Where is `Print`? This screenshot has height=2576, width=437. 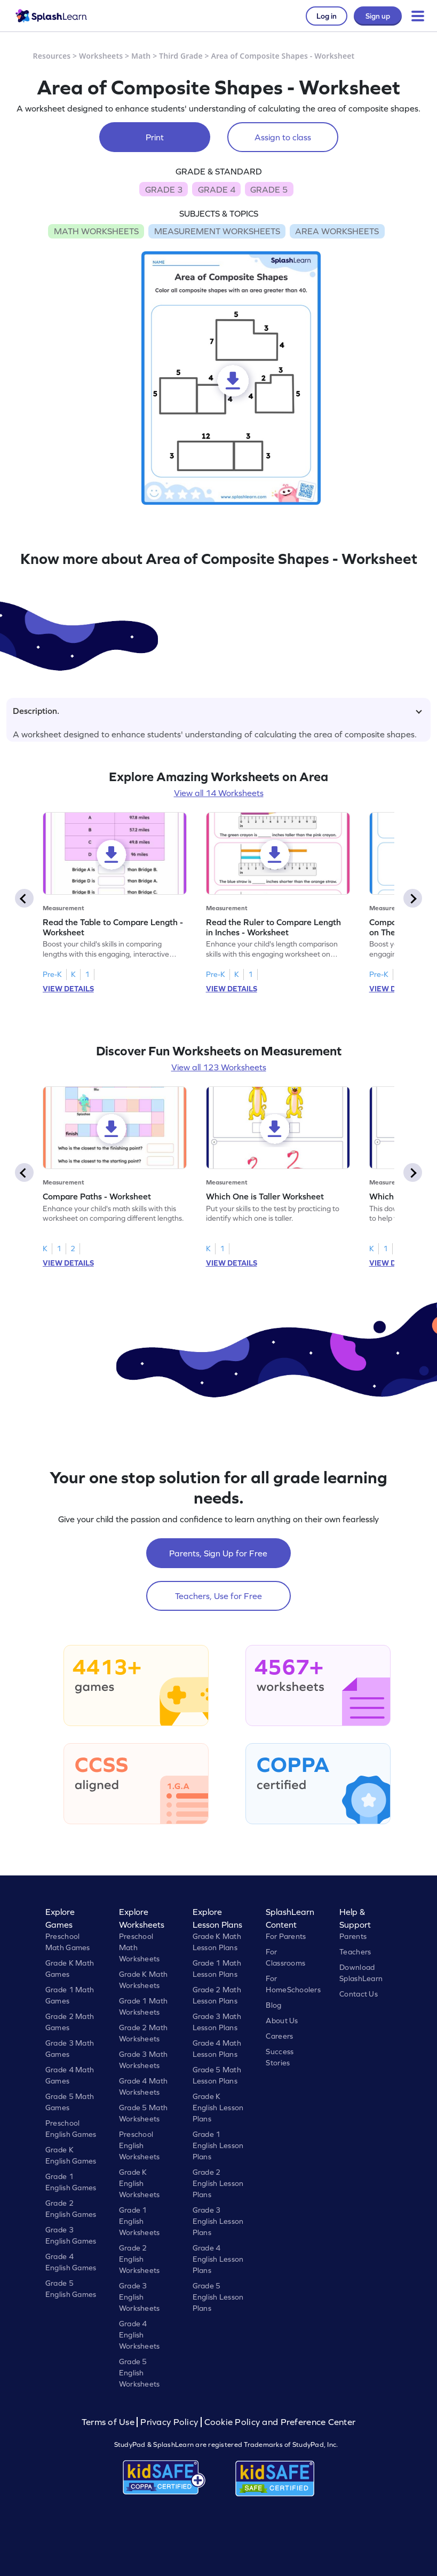 Print is located at coordinates (155, 137).